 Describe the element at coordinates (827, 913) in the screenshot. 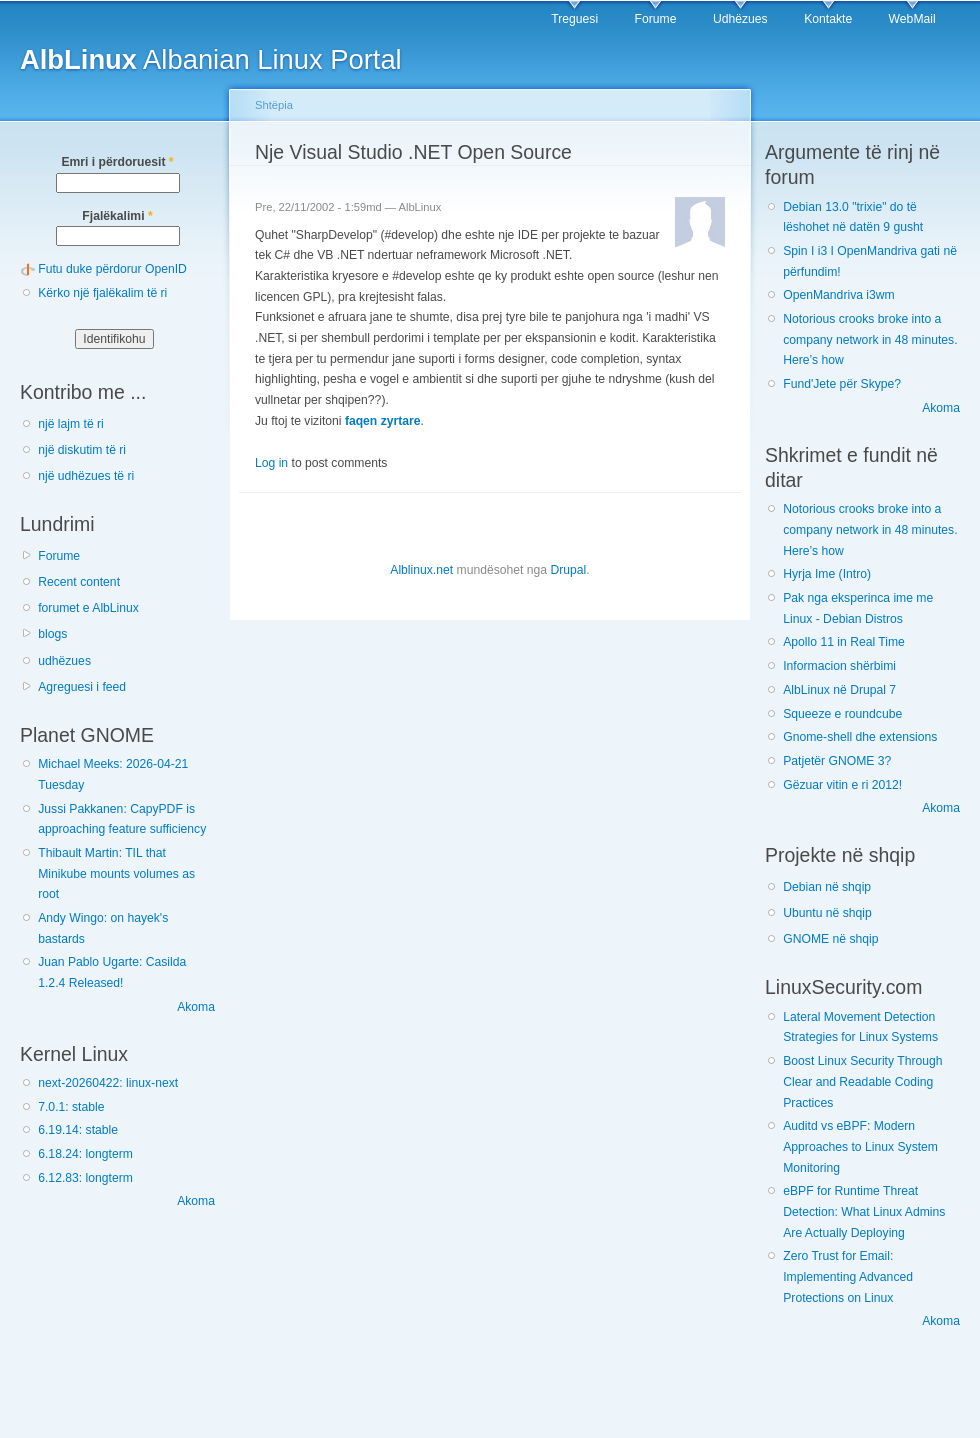

I see `Ubuntu në shqip` at that location.